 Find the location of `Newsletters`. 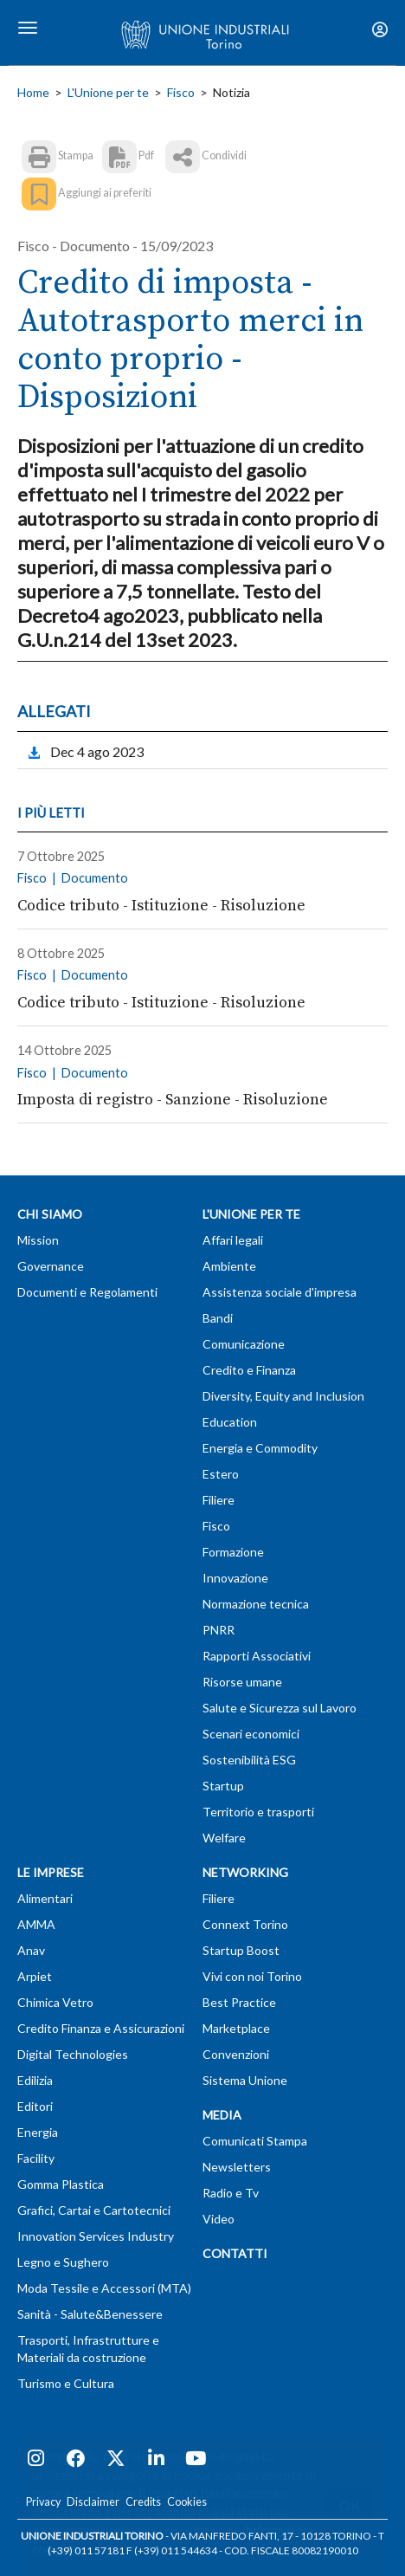

Newsletters is located at coordinates (236, 2166).